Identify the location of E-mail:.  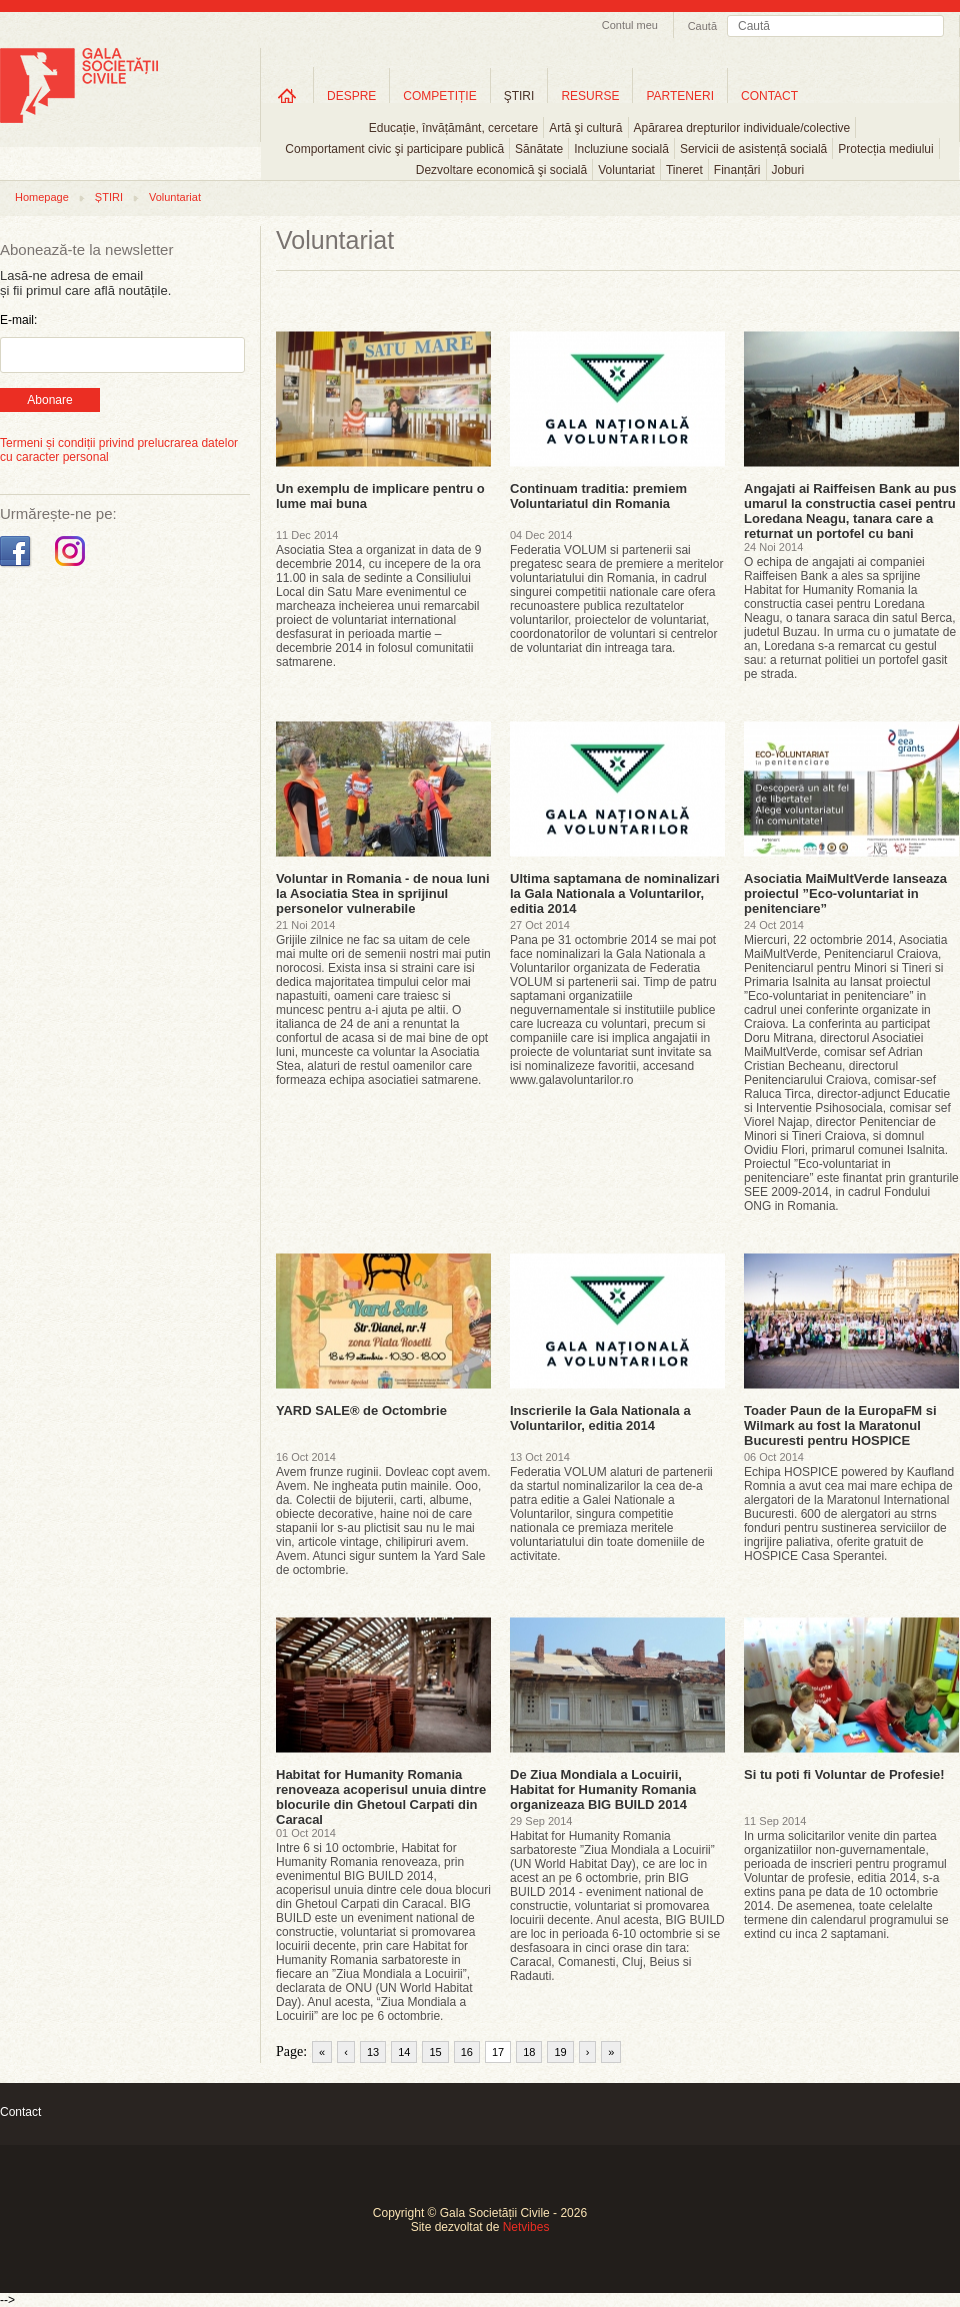
(18, 320).